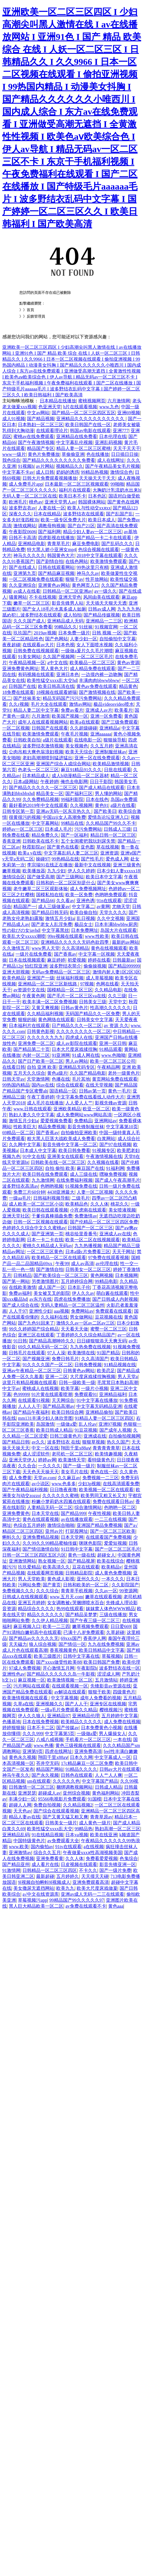  What do you see at coordinates (94, 1358) in the screenshot?
I see `久久高清国产` at bounding box center [94, 1358].